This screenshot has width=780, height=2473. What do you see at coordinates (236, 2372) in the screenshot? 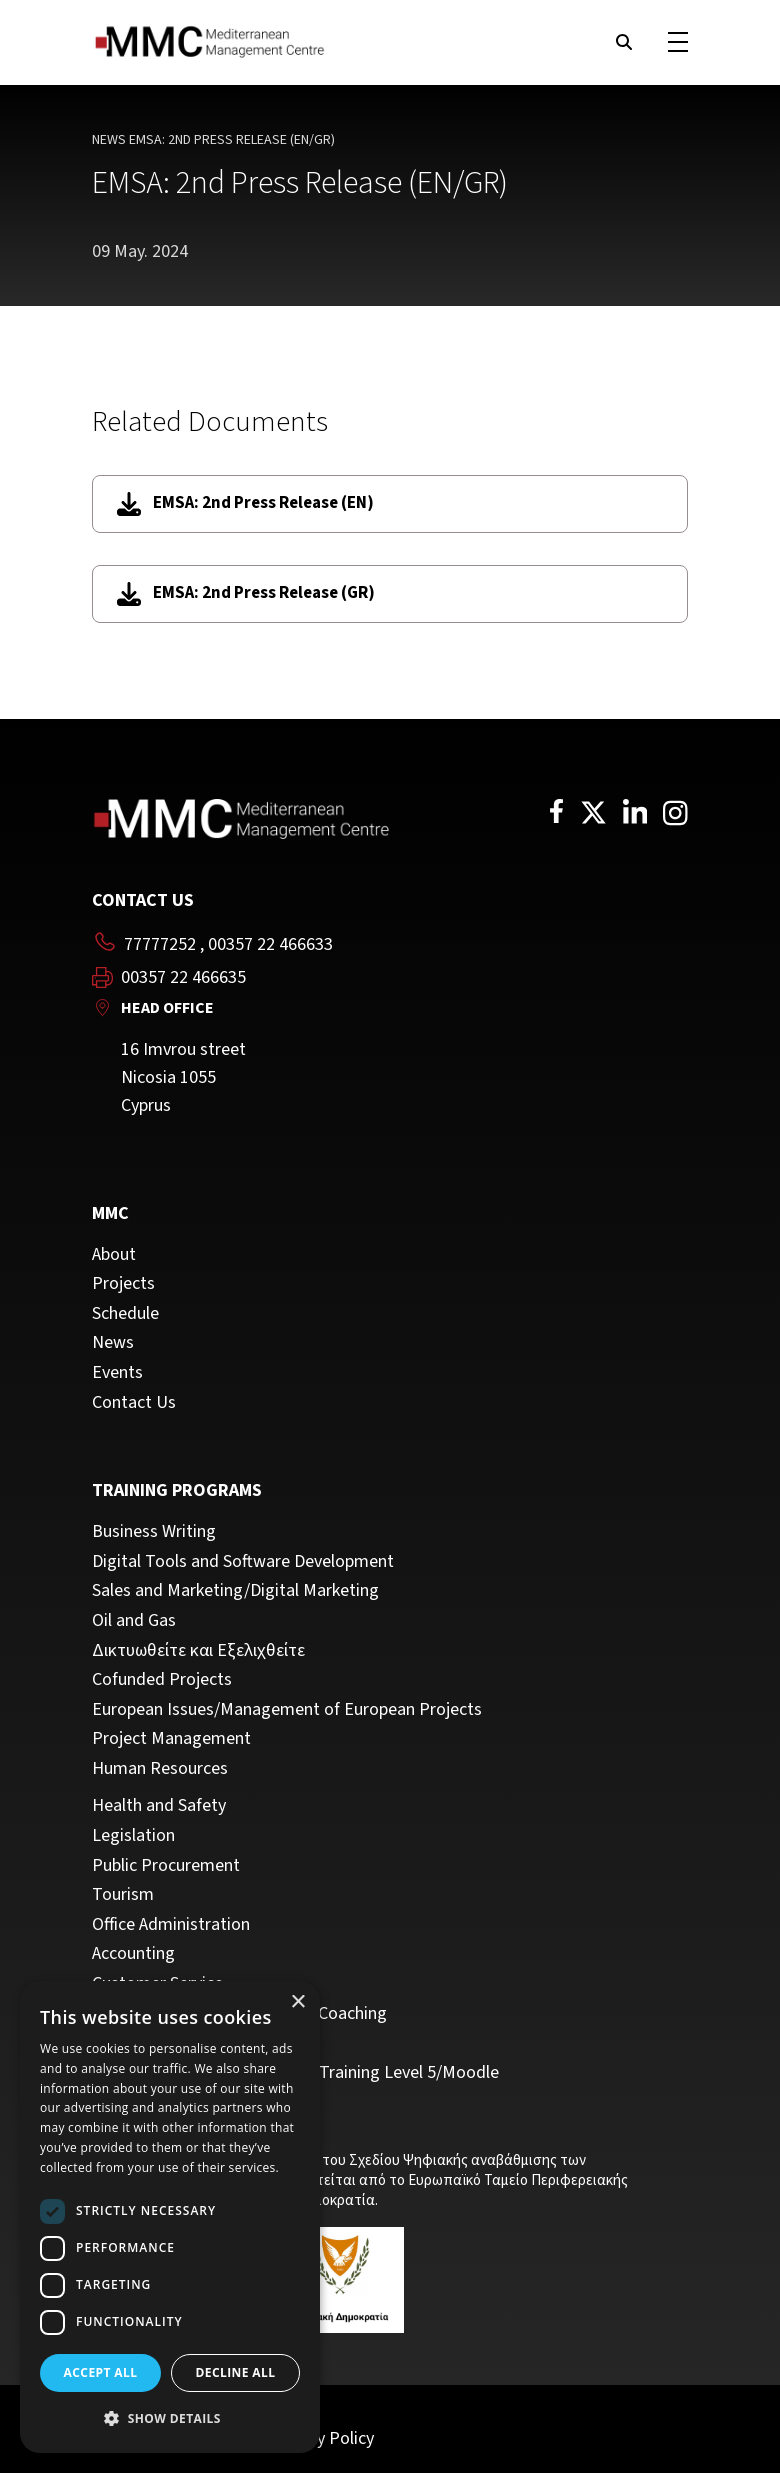
I see `Decline all [button]` at bounding box center [236, 2372].